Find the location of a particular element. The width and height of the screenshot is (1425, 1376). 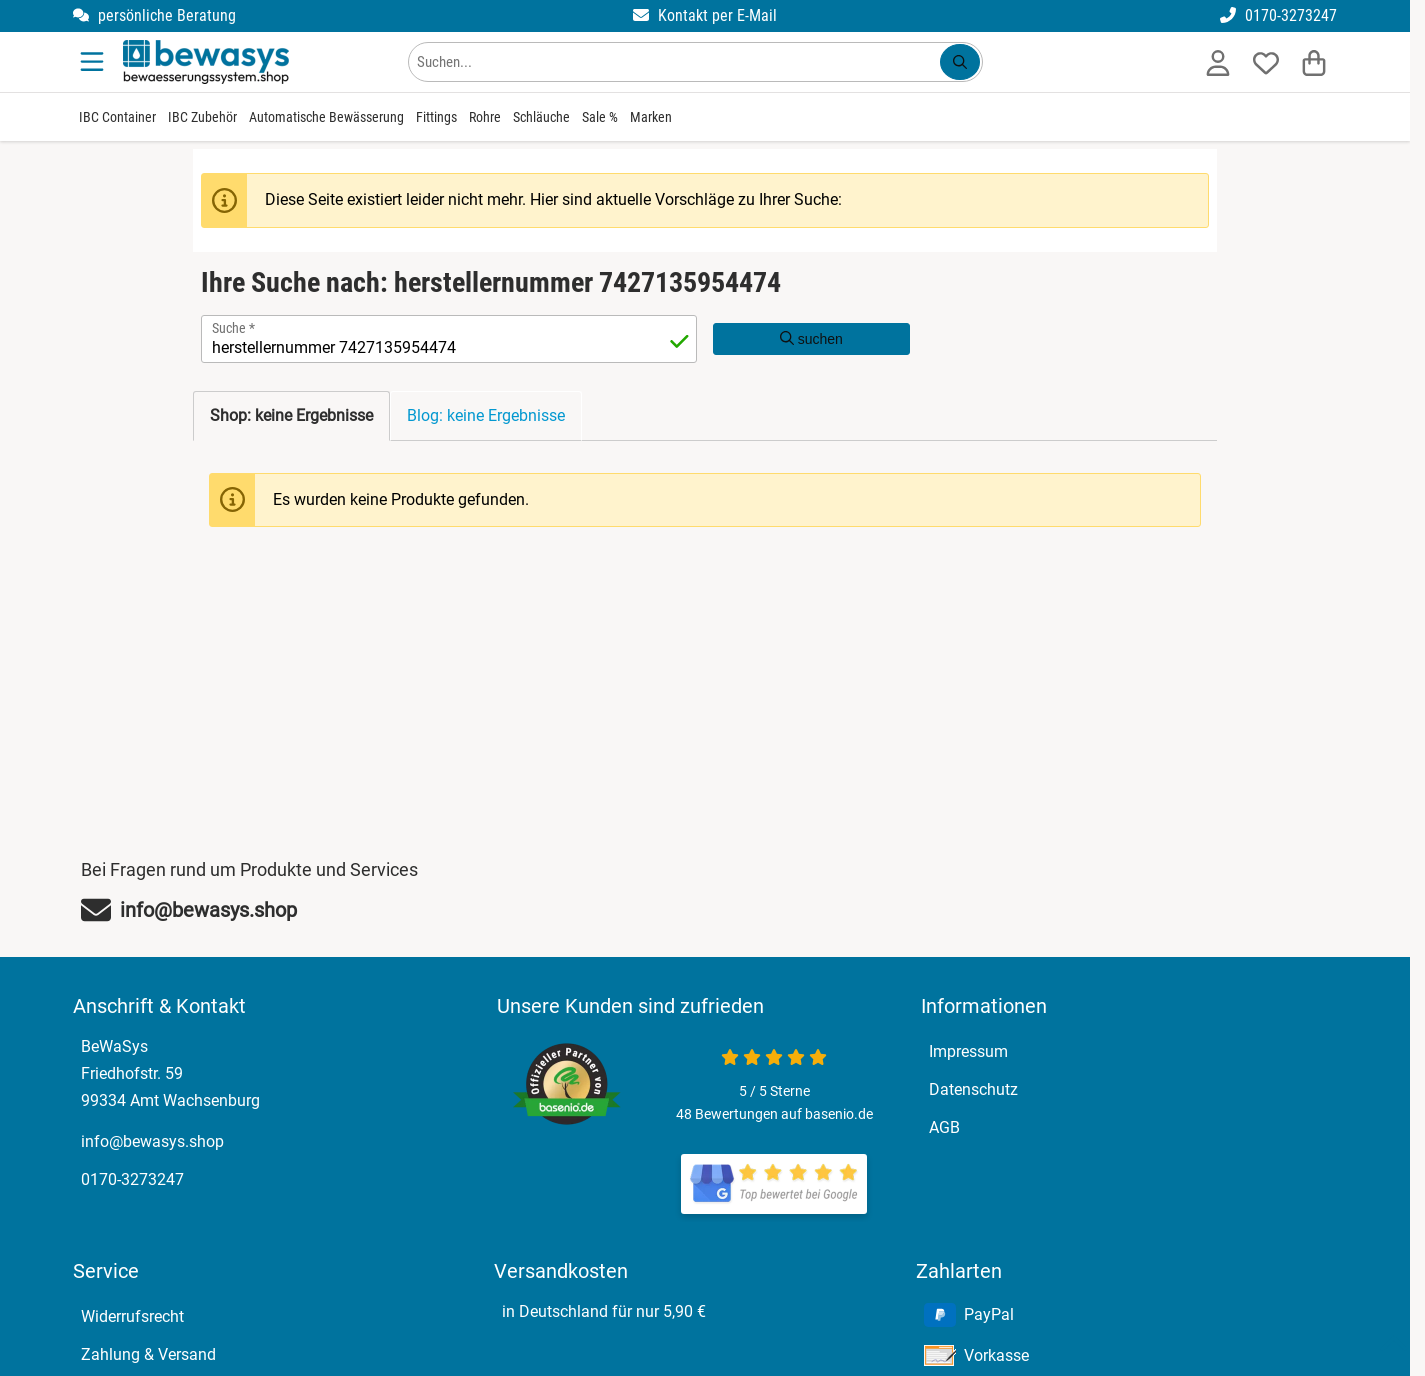

Widerrufsrecht is located at coordinates (132, 1316).